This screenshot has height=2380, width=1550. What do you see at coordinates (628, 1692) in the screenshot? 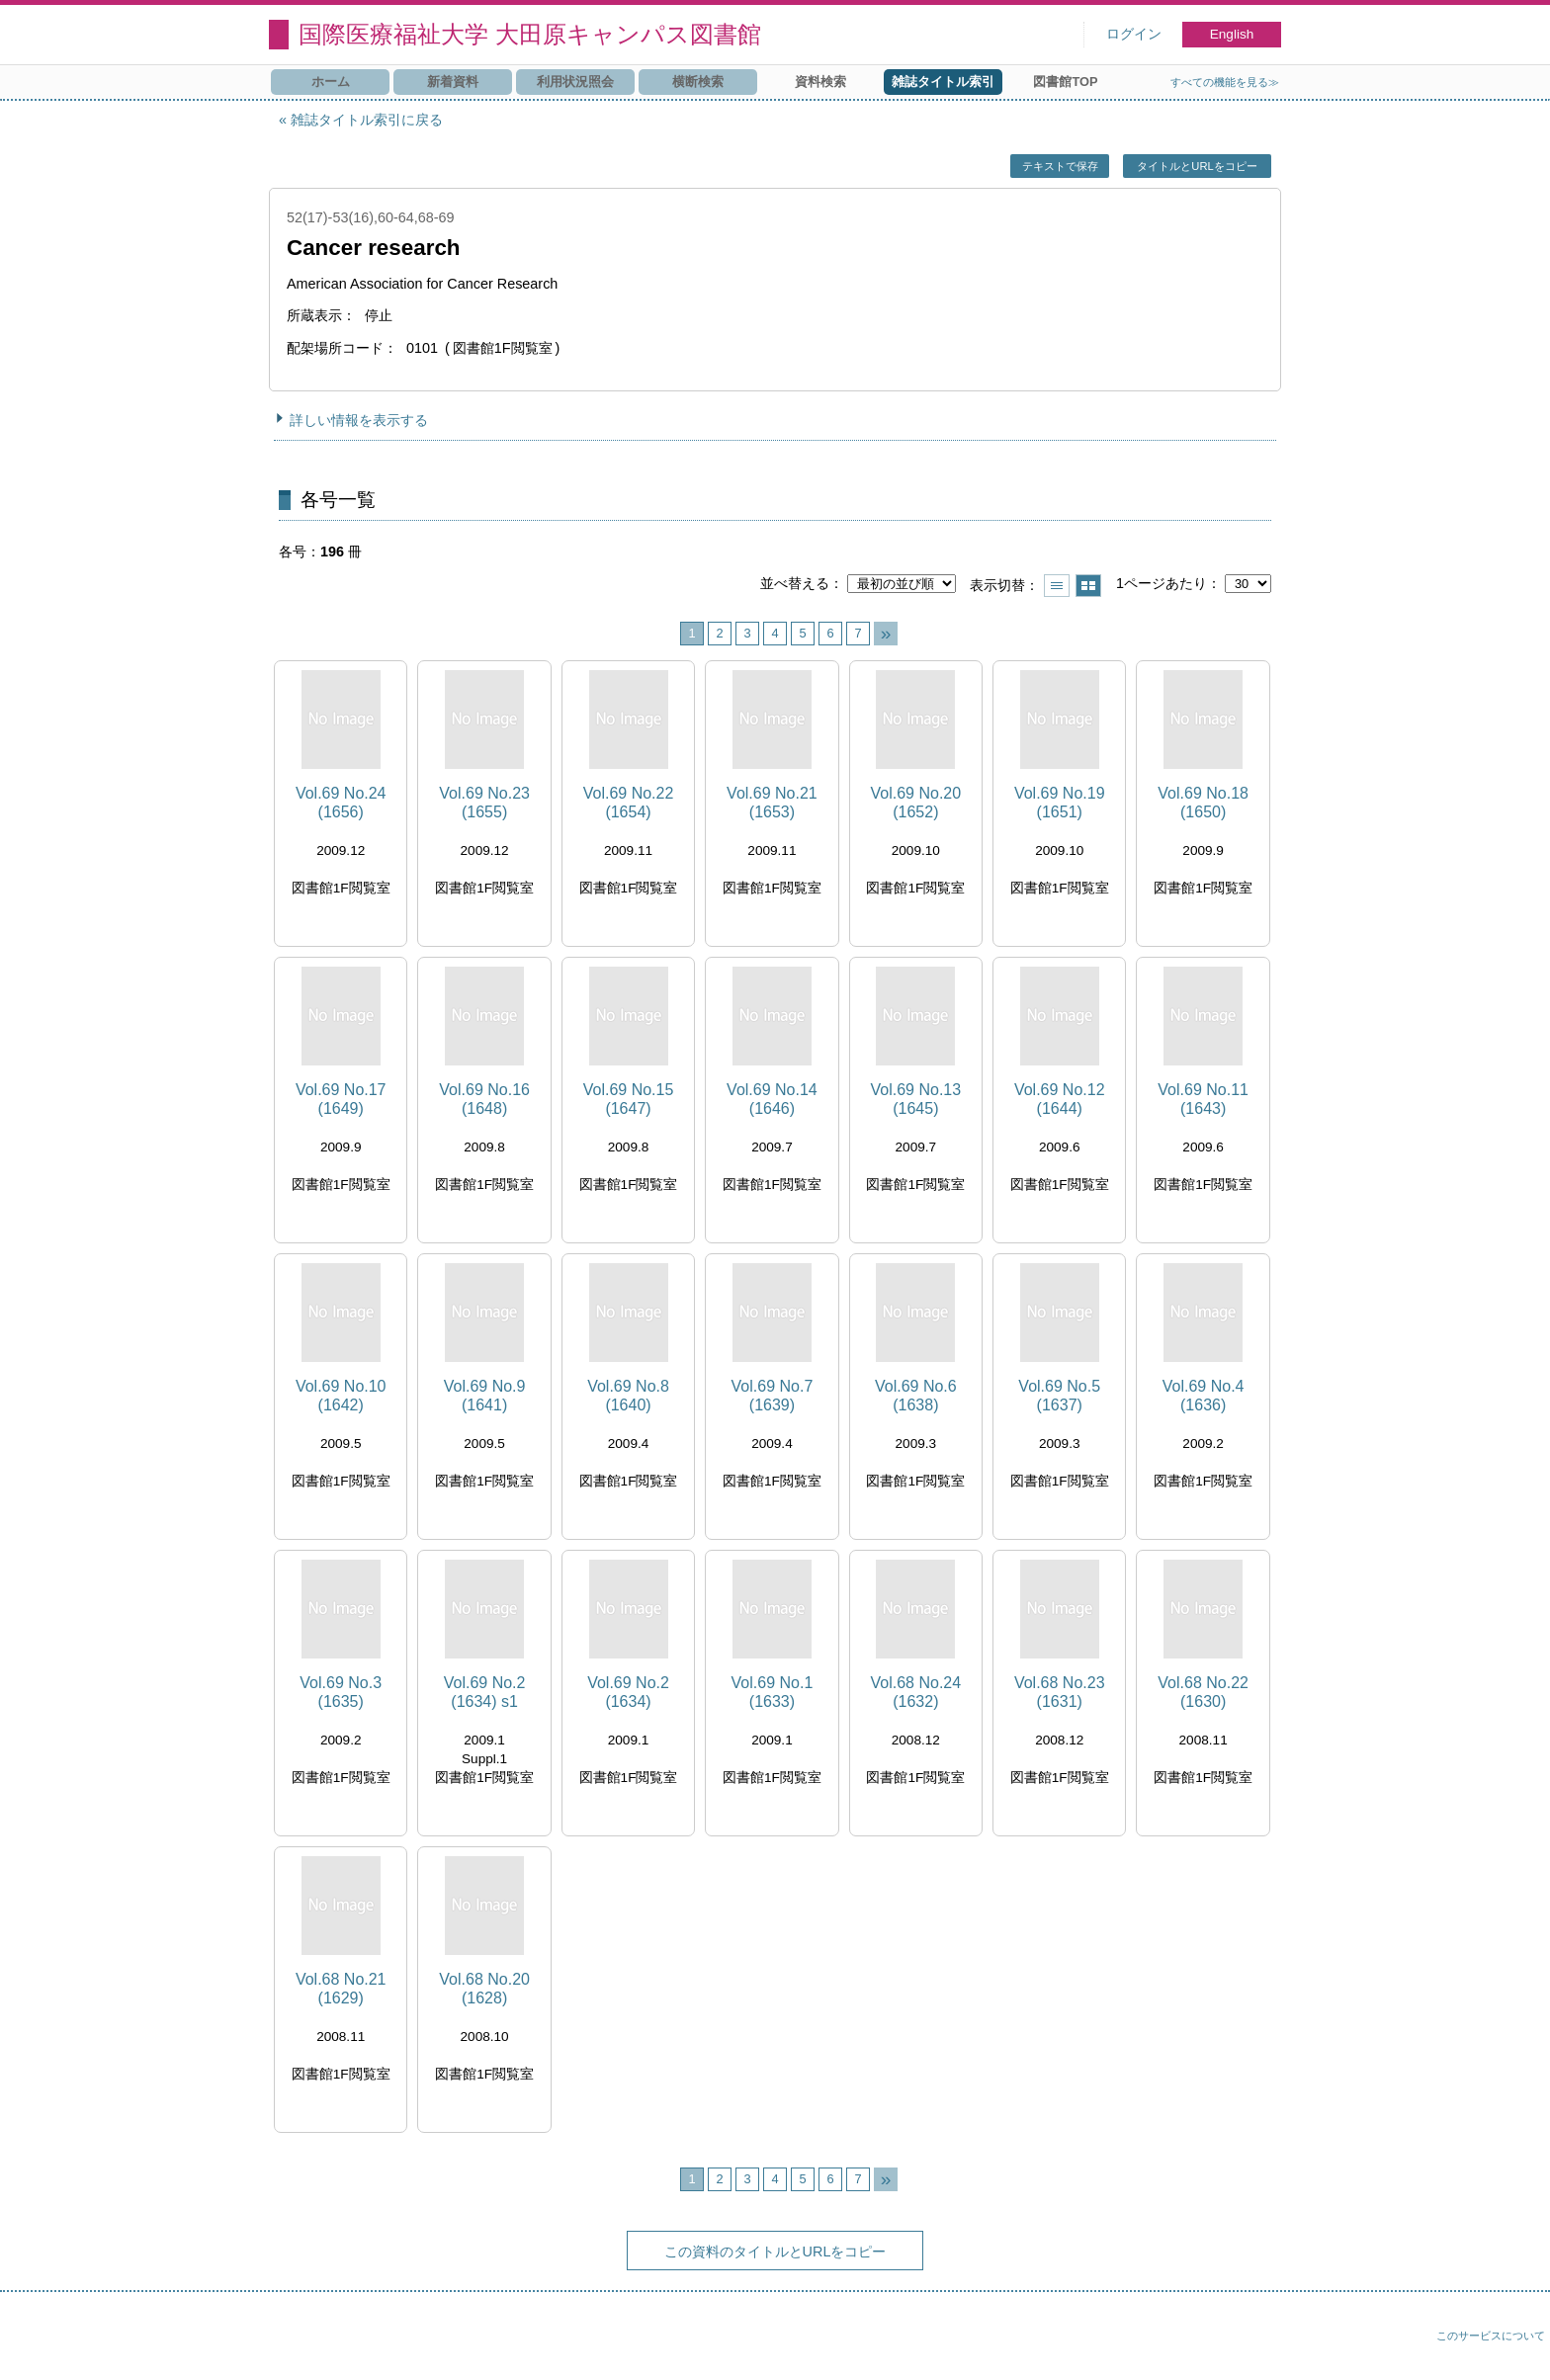
I see `Vol.69 No.2 (1634)` at bounding box center [628, 1692].